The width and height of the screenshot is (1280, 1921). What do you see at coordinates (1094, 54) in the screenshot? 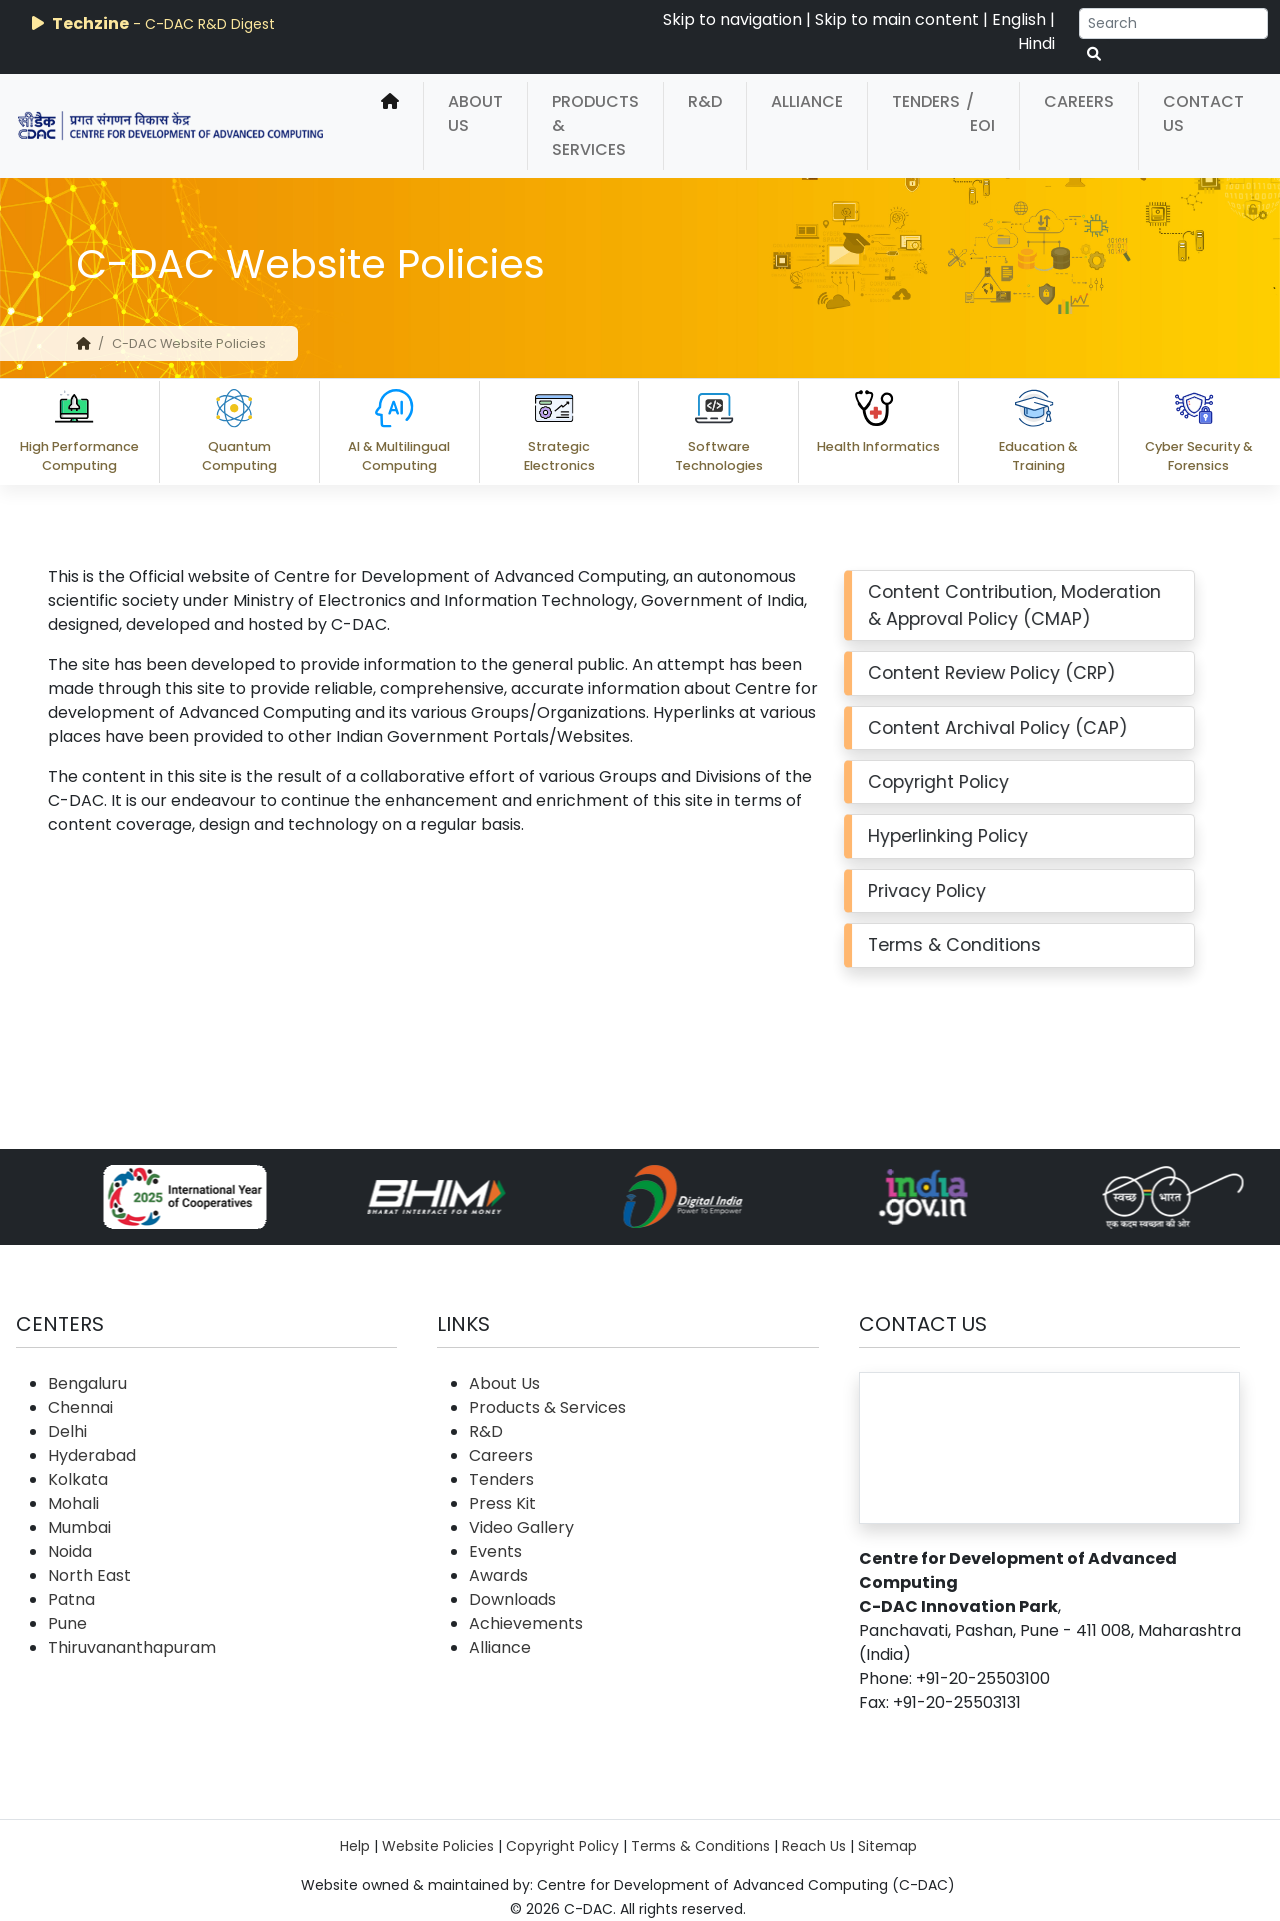
I see `[serach button]` at bounding box center [1094, 54].